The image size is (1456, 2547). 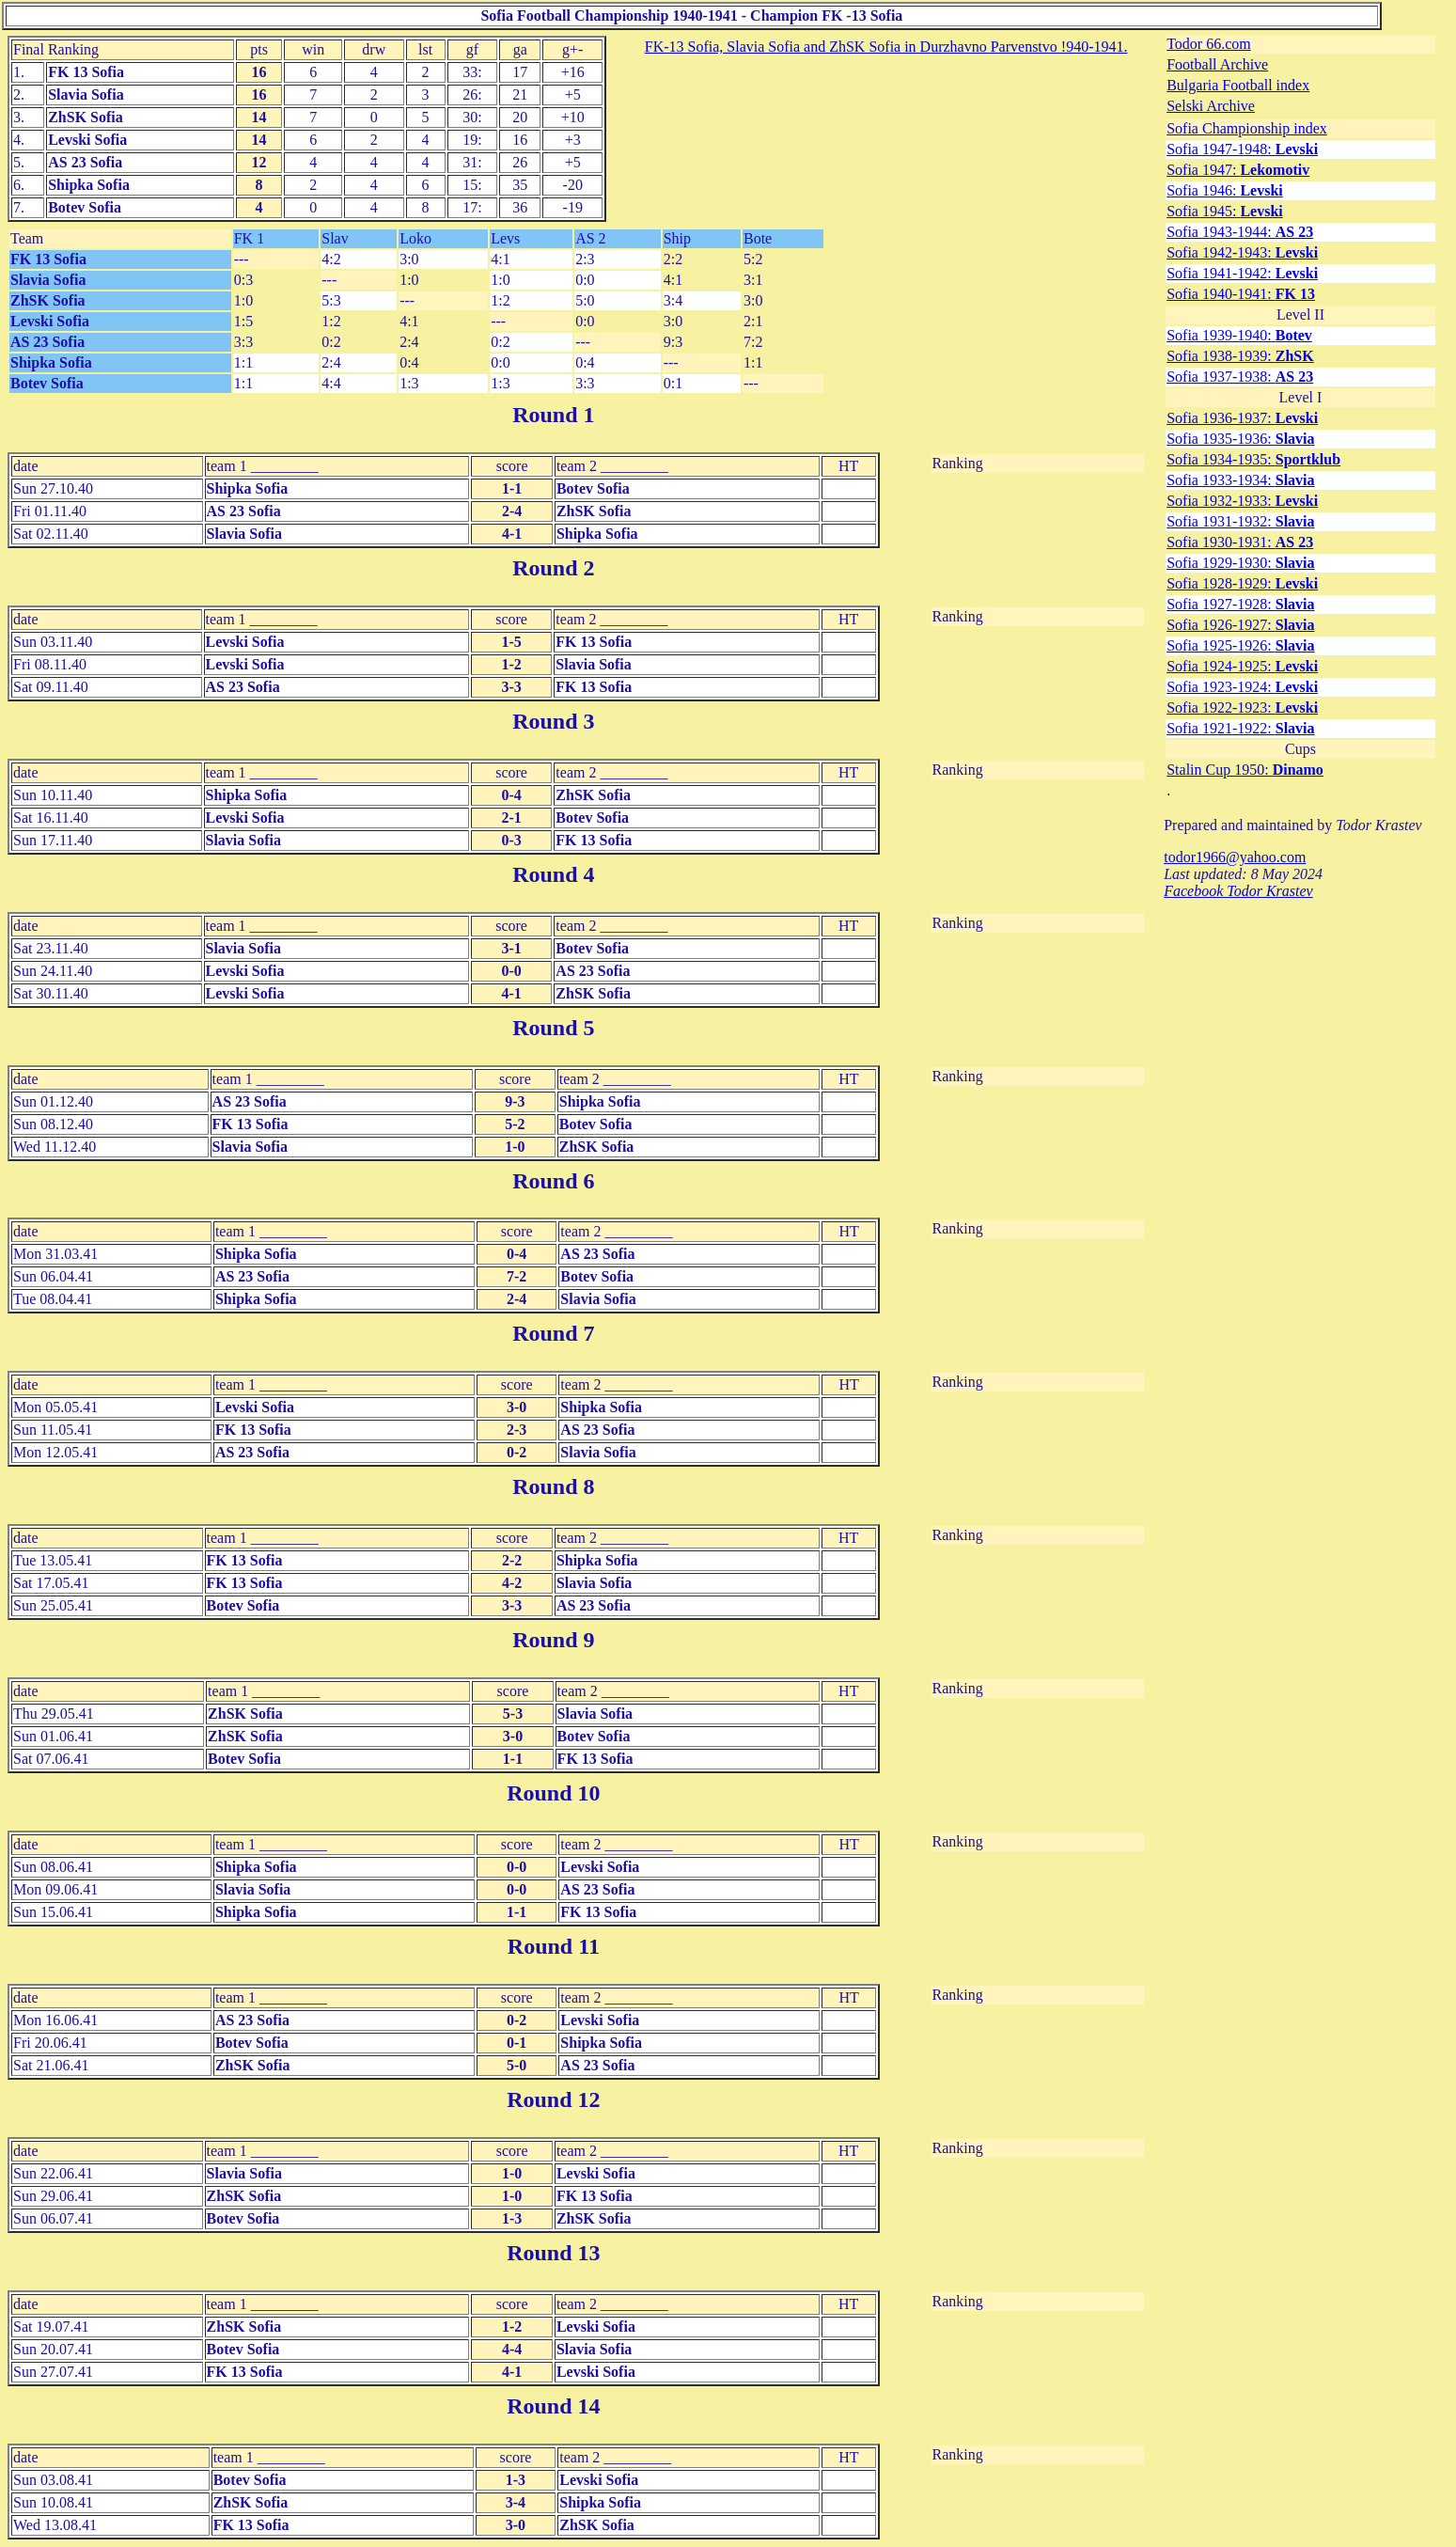 I want to click on Round 3, so click(x=553, y=721).